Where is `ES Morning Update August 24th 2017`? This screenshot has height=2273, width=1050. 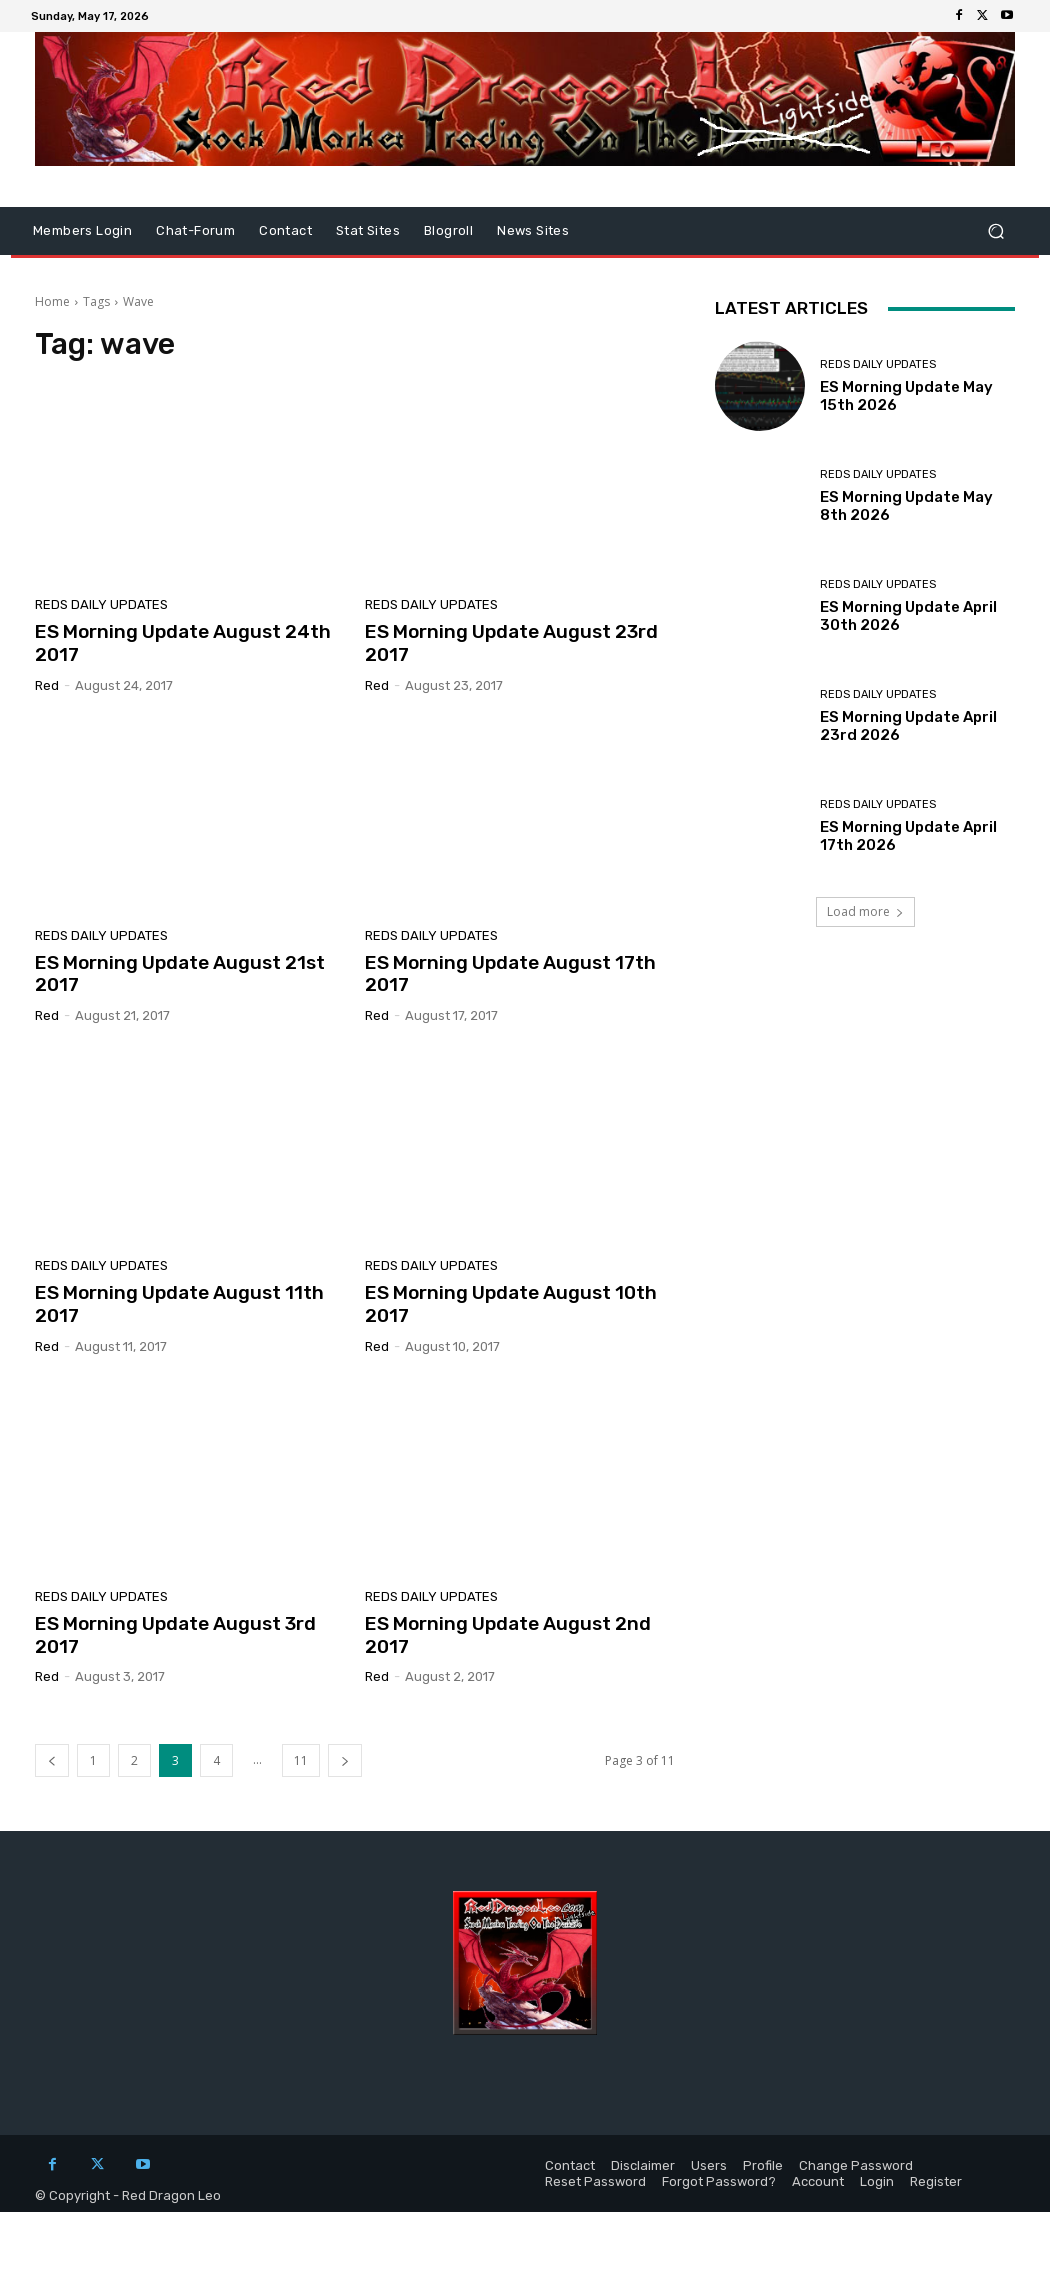 ES Morning Update August 24th 2017 is located at coordinates (183, 643).